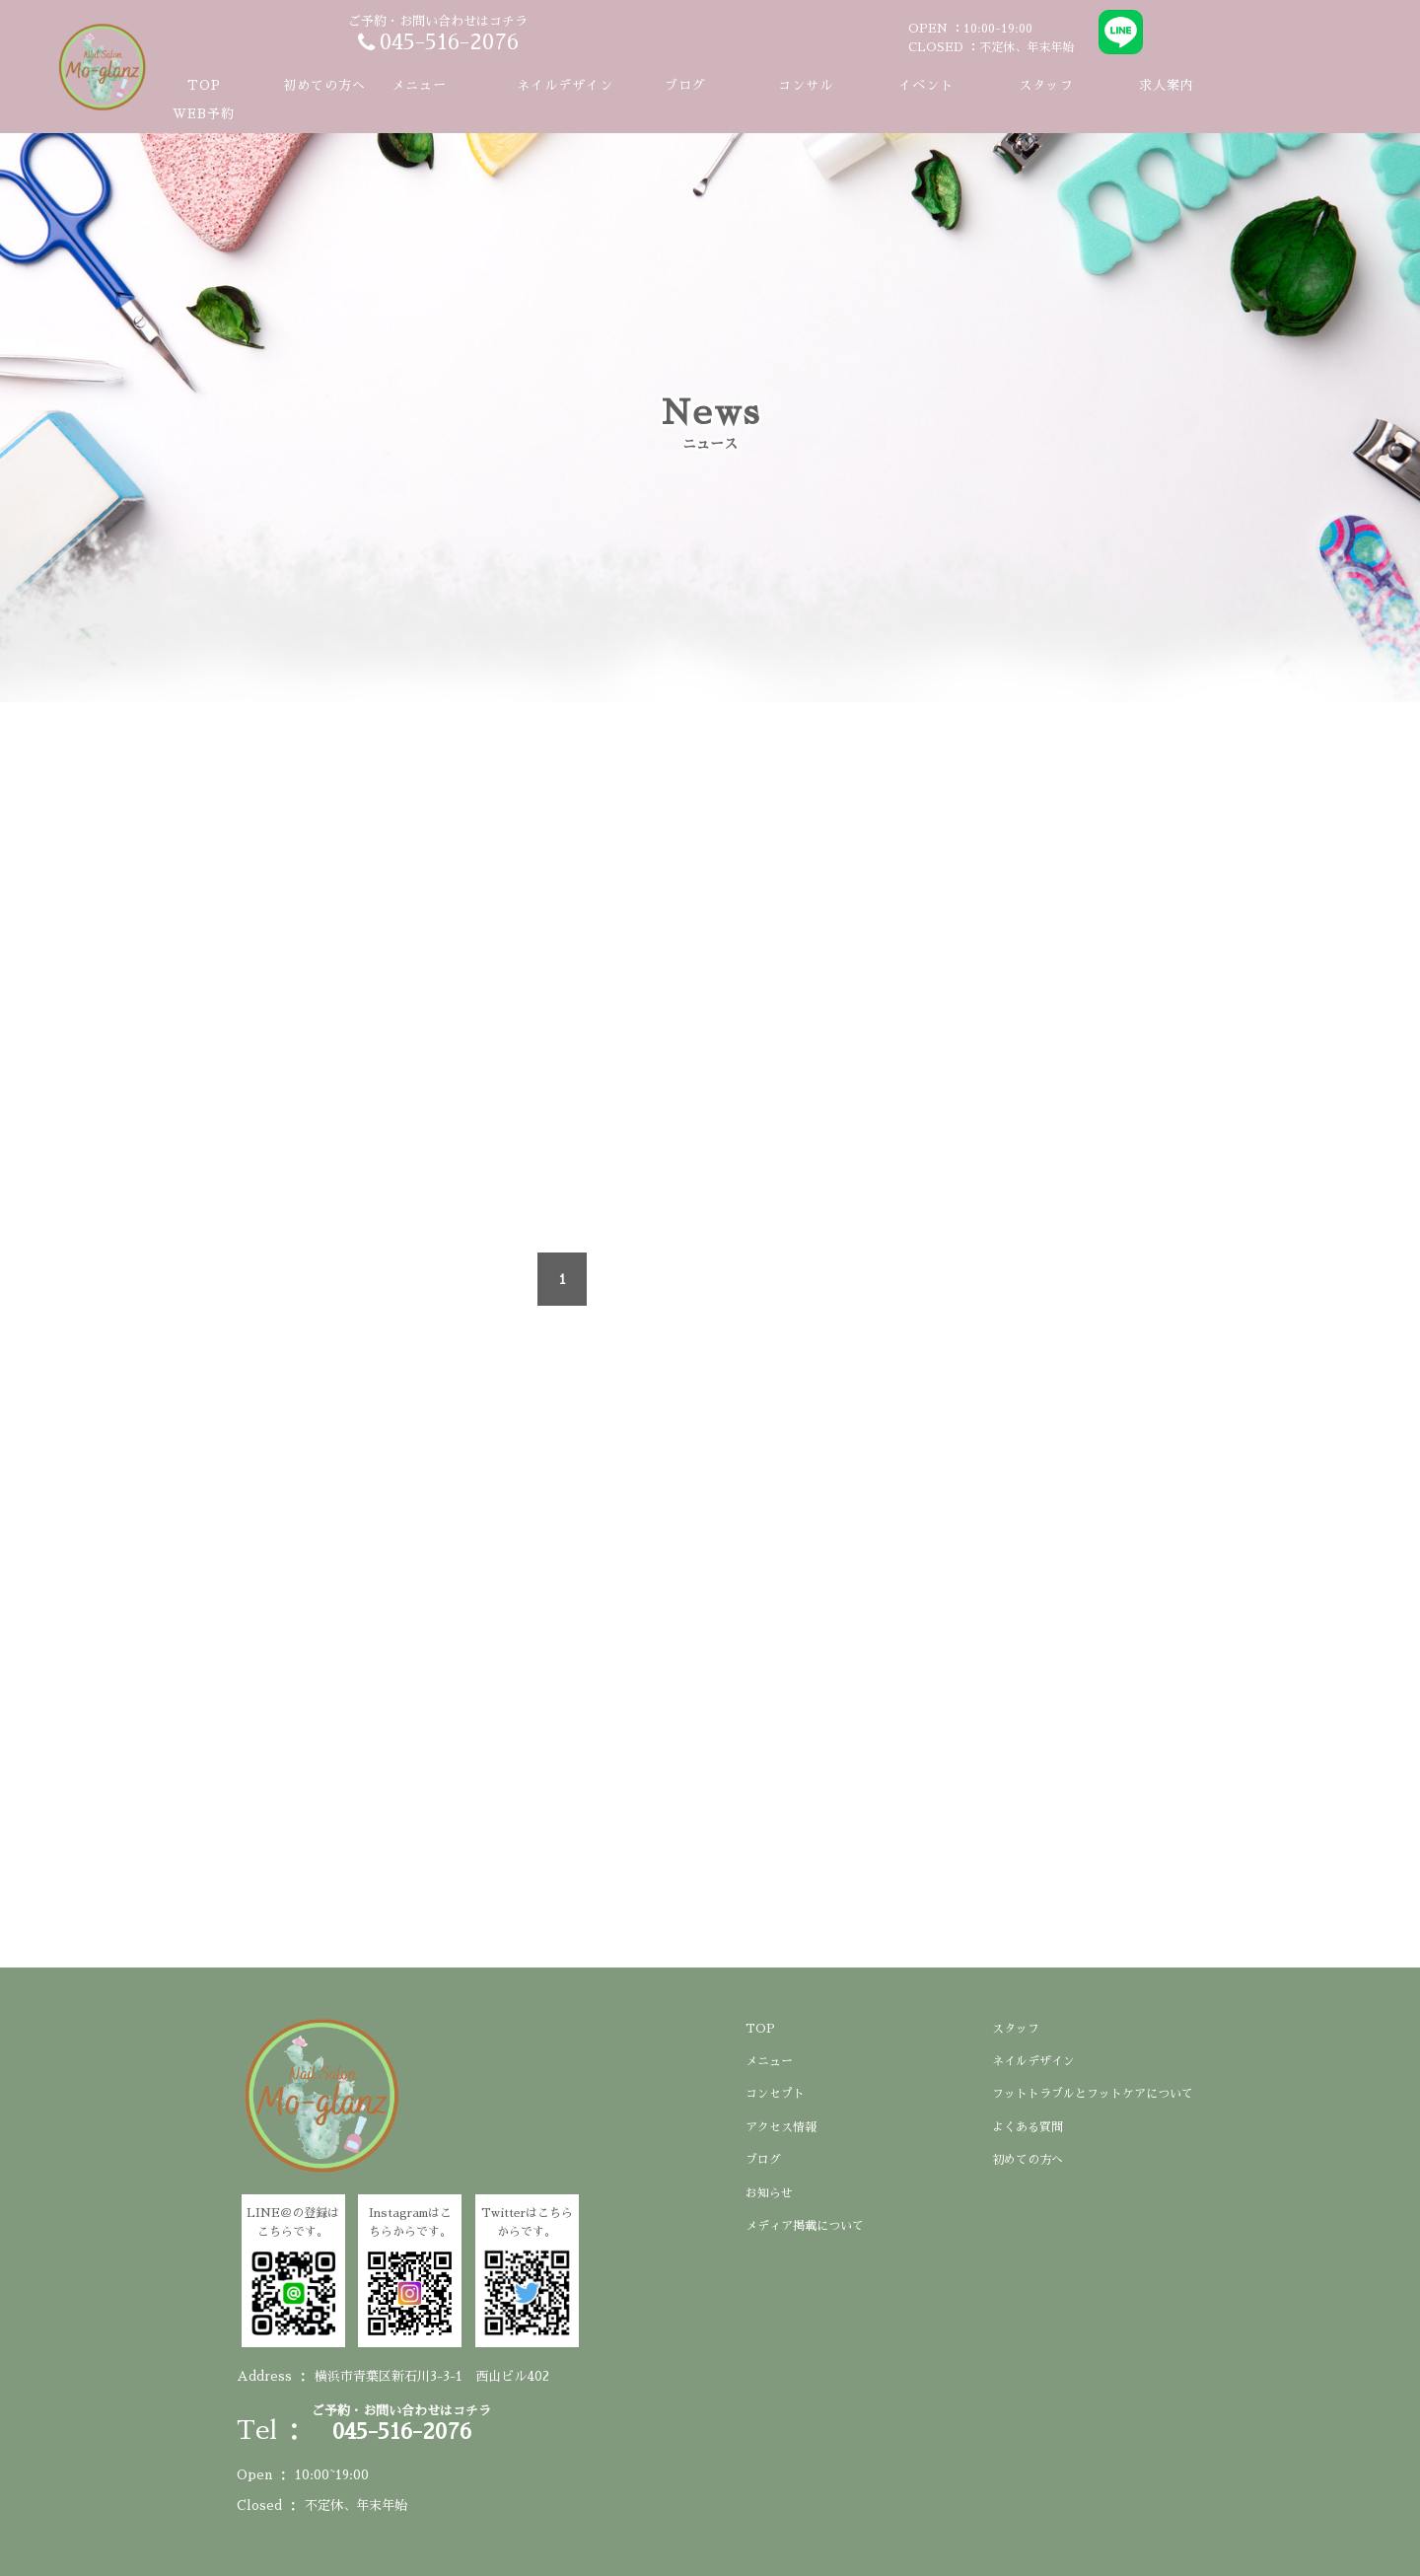  I want to click on メニュー, so click(769, 2061).